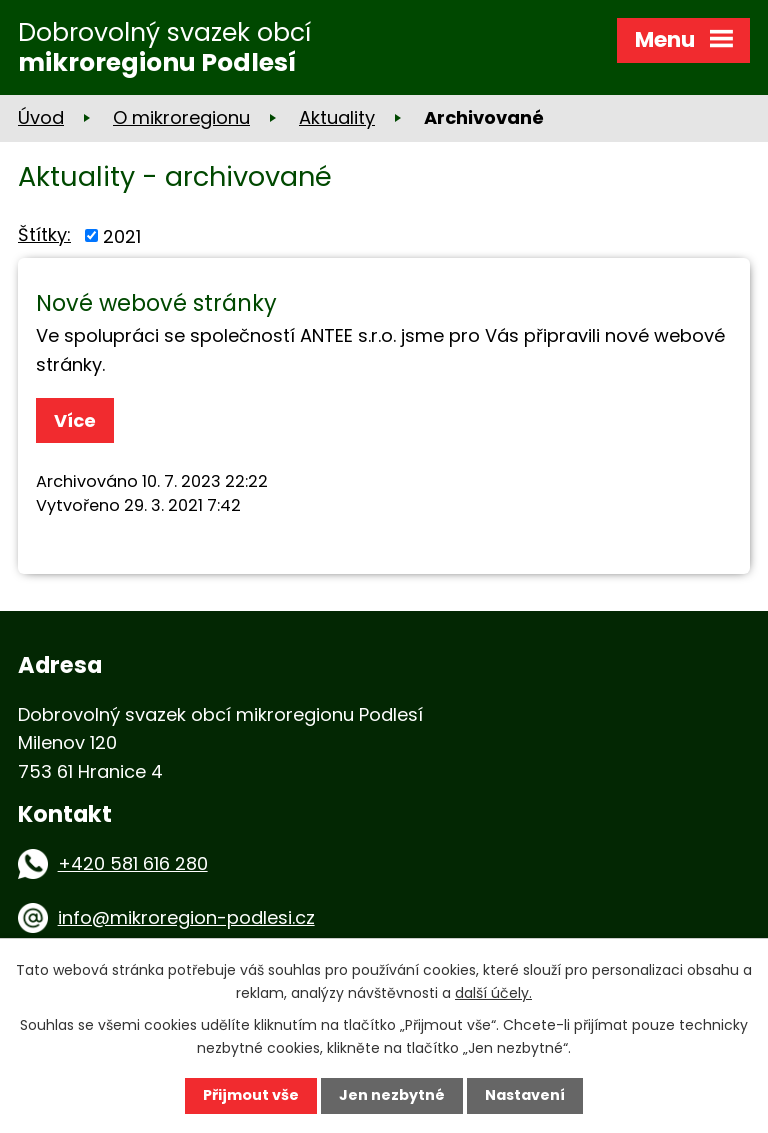 The image size is (768, 1133). I want to click on Přijmout vše, so click(251, 1095).